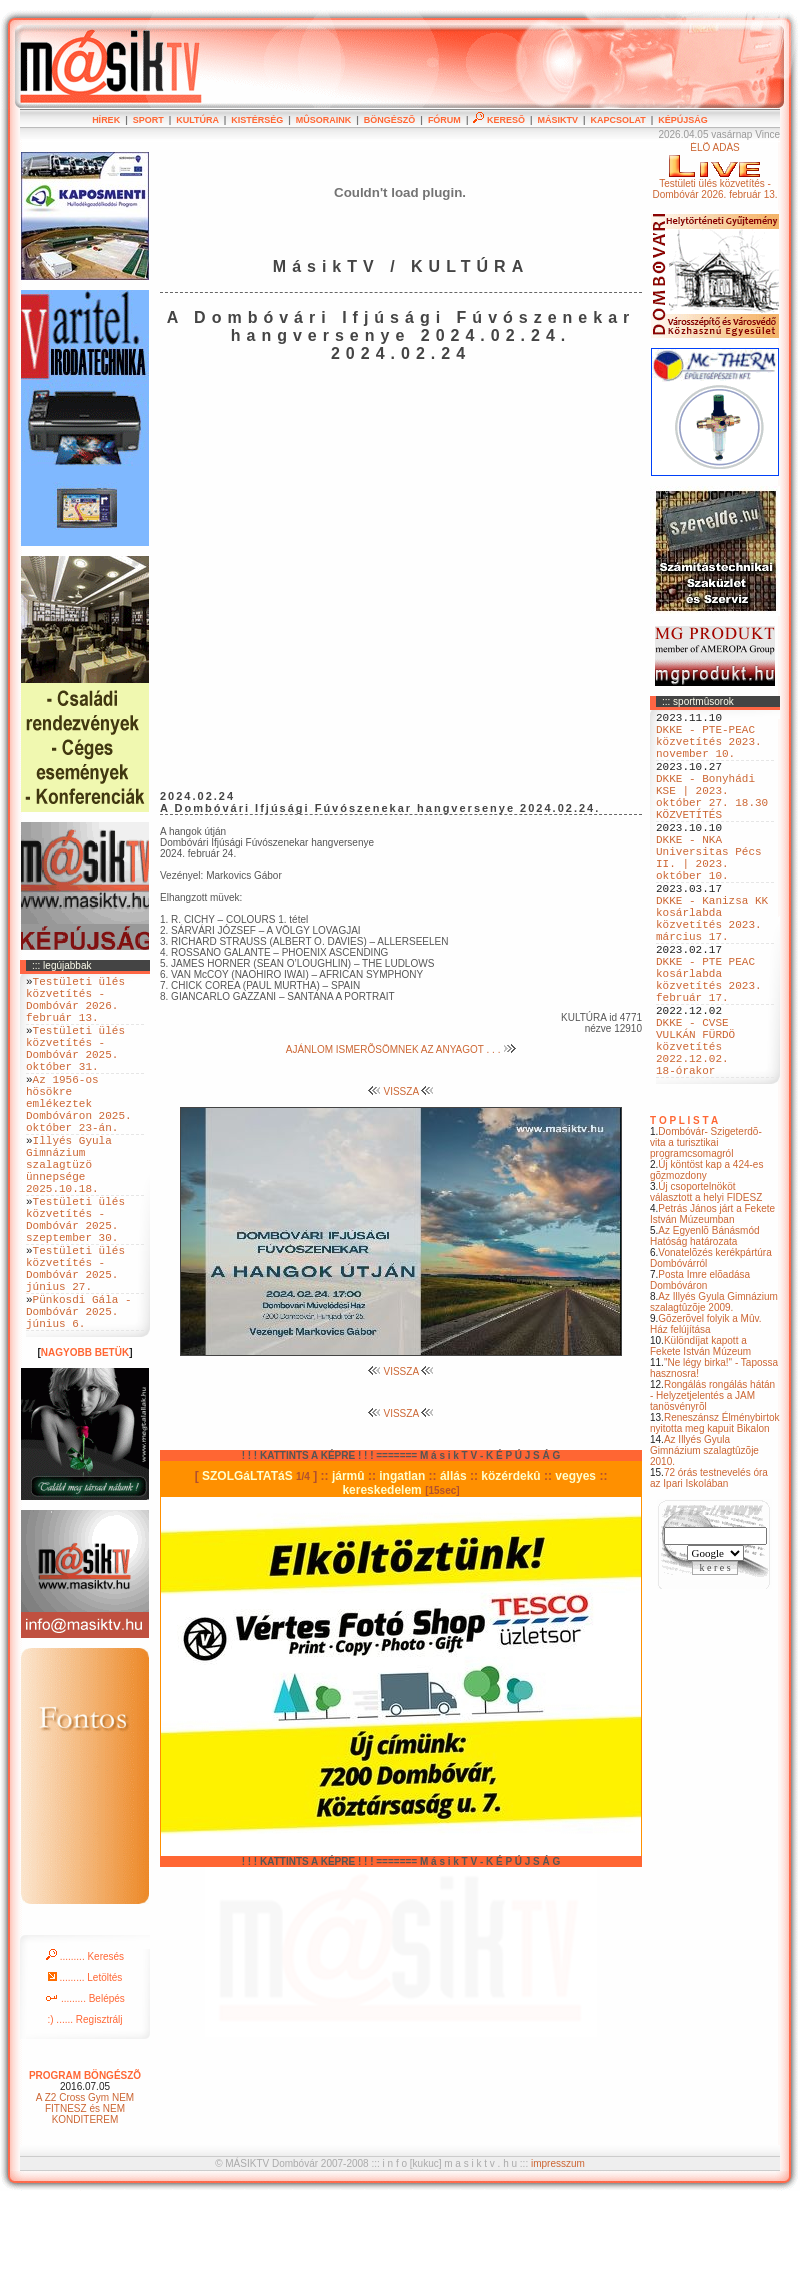 Image resolution: width=800 pixels, height=2288 pixels. What do you see at coordinates (700, 1436) in the screenshot?
I see `Különdíjat kapott a Fekete István Múzeum` at bounding box center [700, 1436].